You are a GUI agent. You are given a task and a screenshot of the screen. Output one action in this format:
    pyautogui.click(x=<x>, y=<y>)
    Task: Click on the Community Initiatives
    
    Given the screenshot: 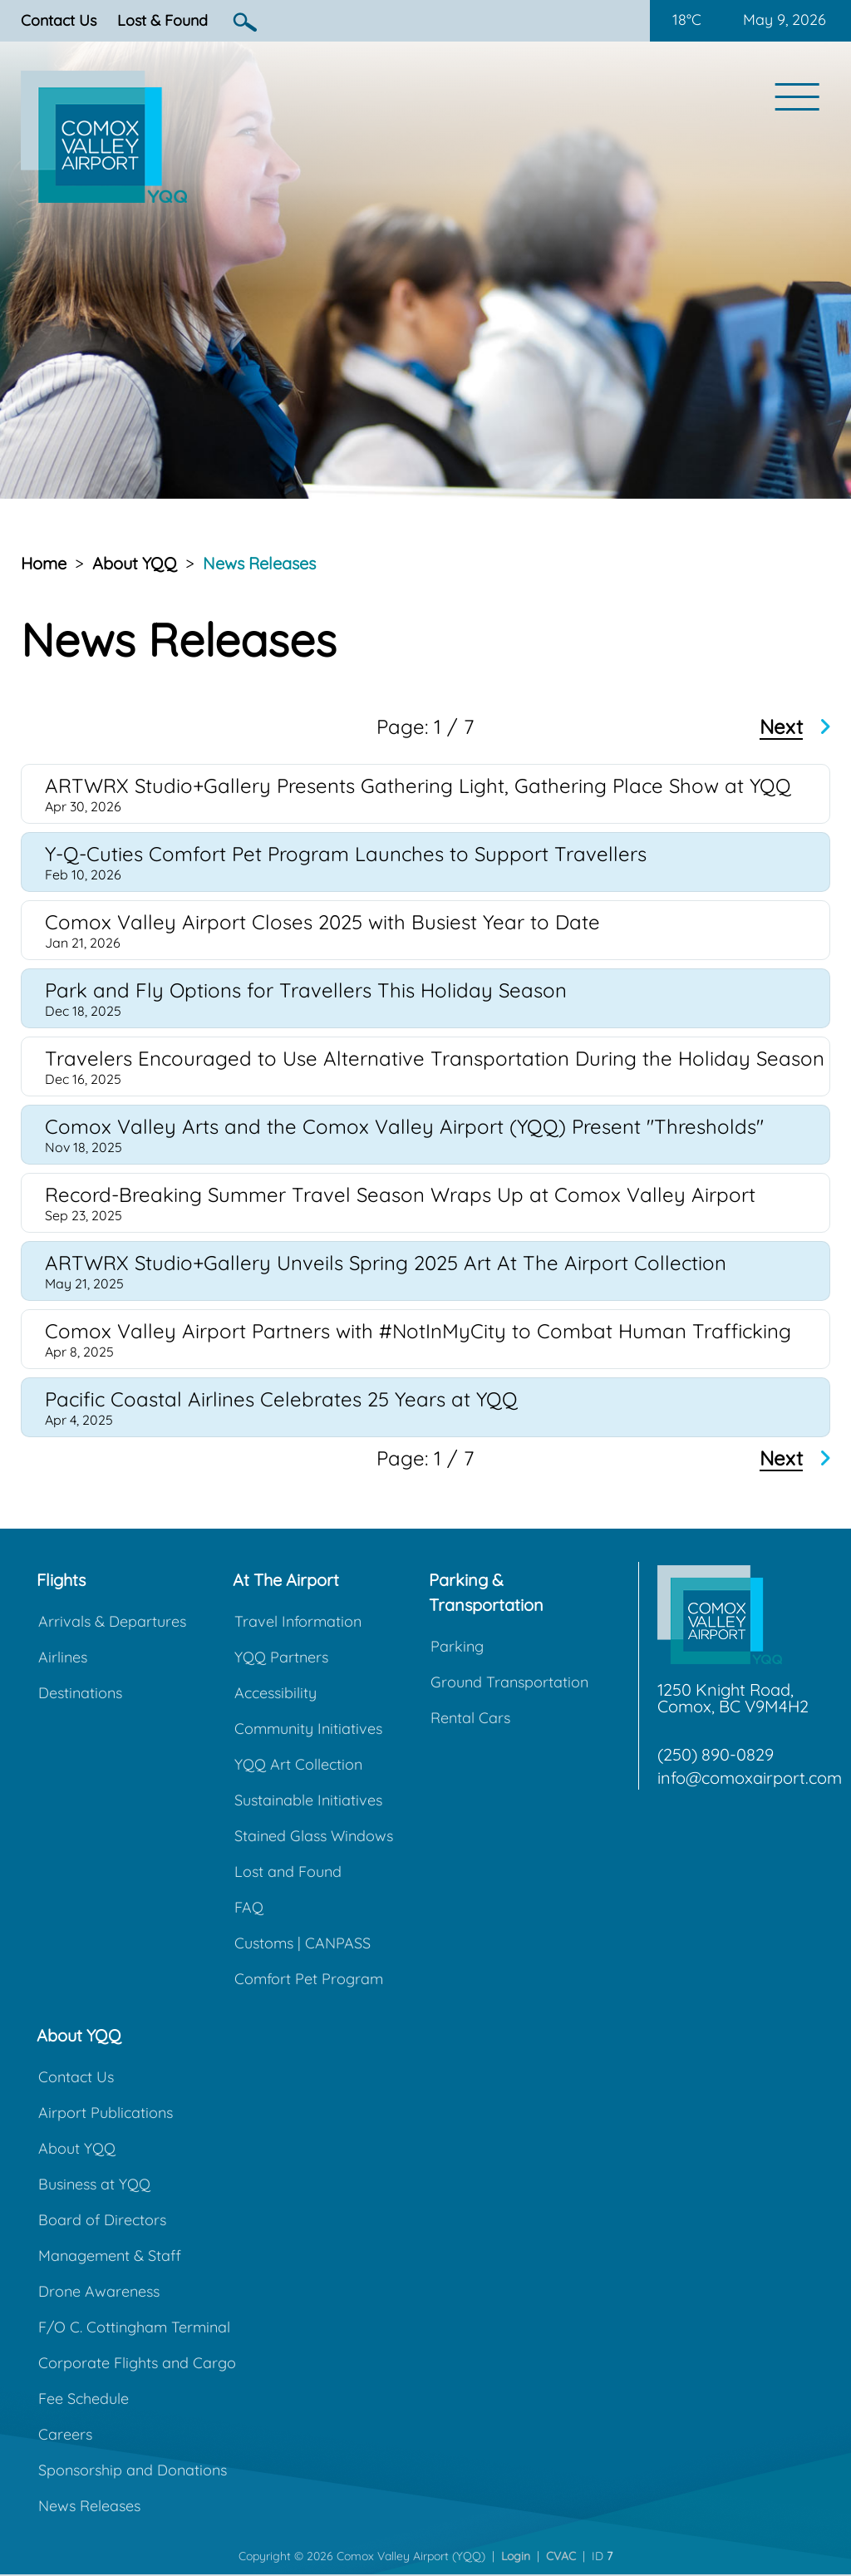 What is the action you would take?
    pyautogui.click(x=308, y=1728)
    